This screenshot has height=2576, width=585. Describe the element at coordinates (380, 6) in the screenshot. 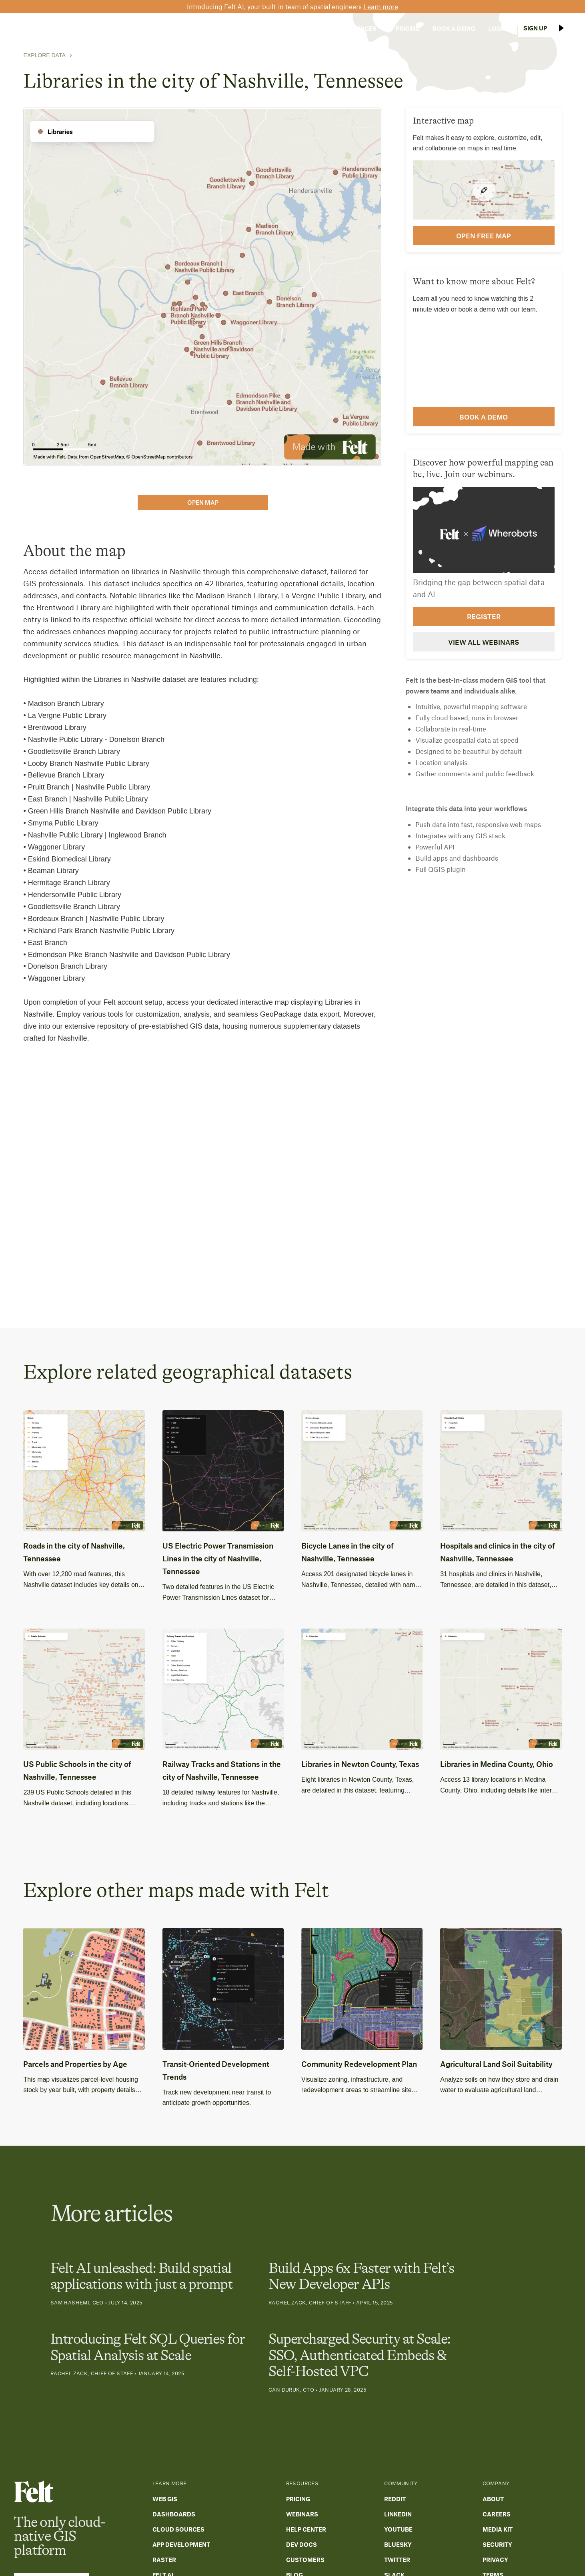

I see `Learn more` at that location.